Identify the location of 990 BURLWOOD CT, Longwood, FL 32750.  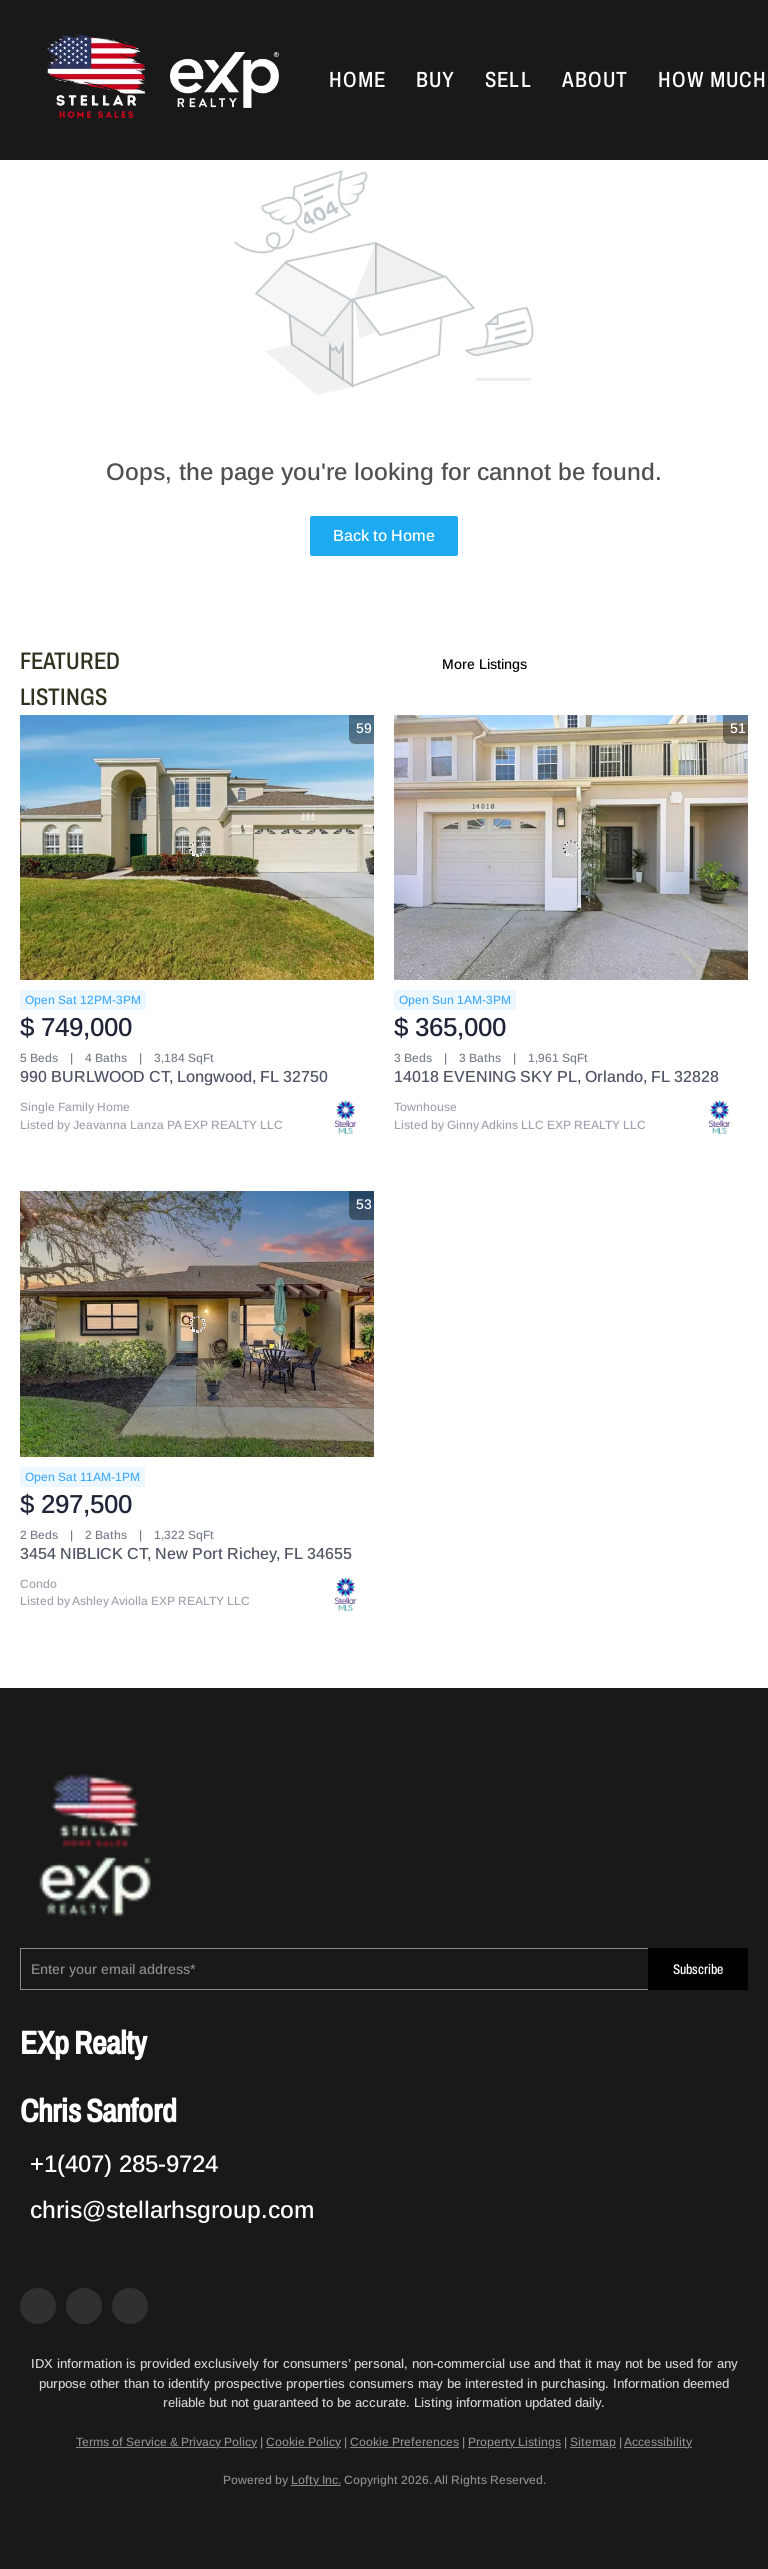
(174, 1076).